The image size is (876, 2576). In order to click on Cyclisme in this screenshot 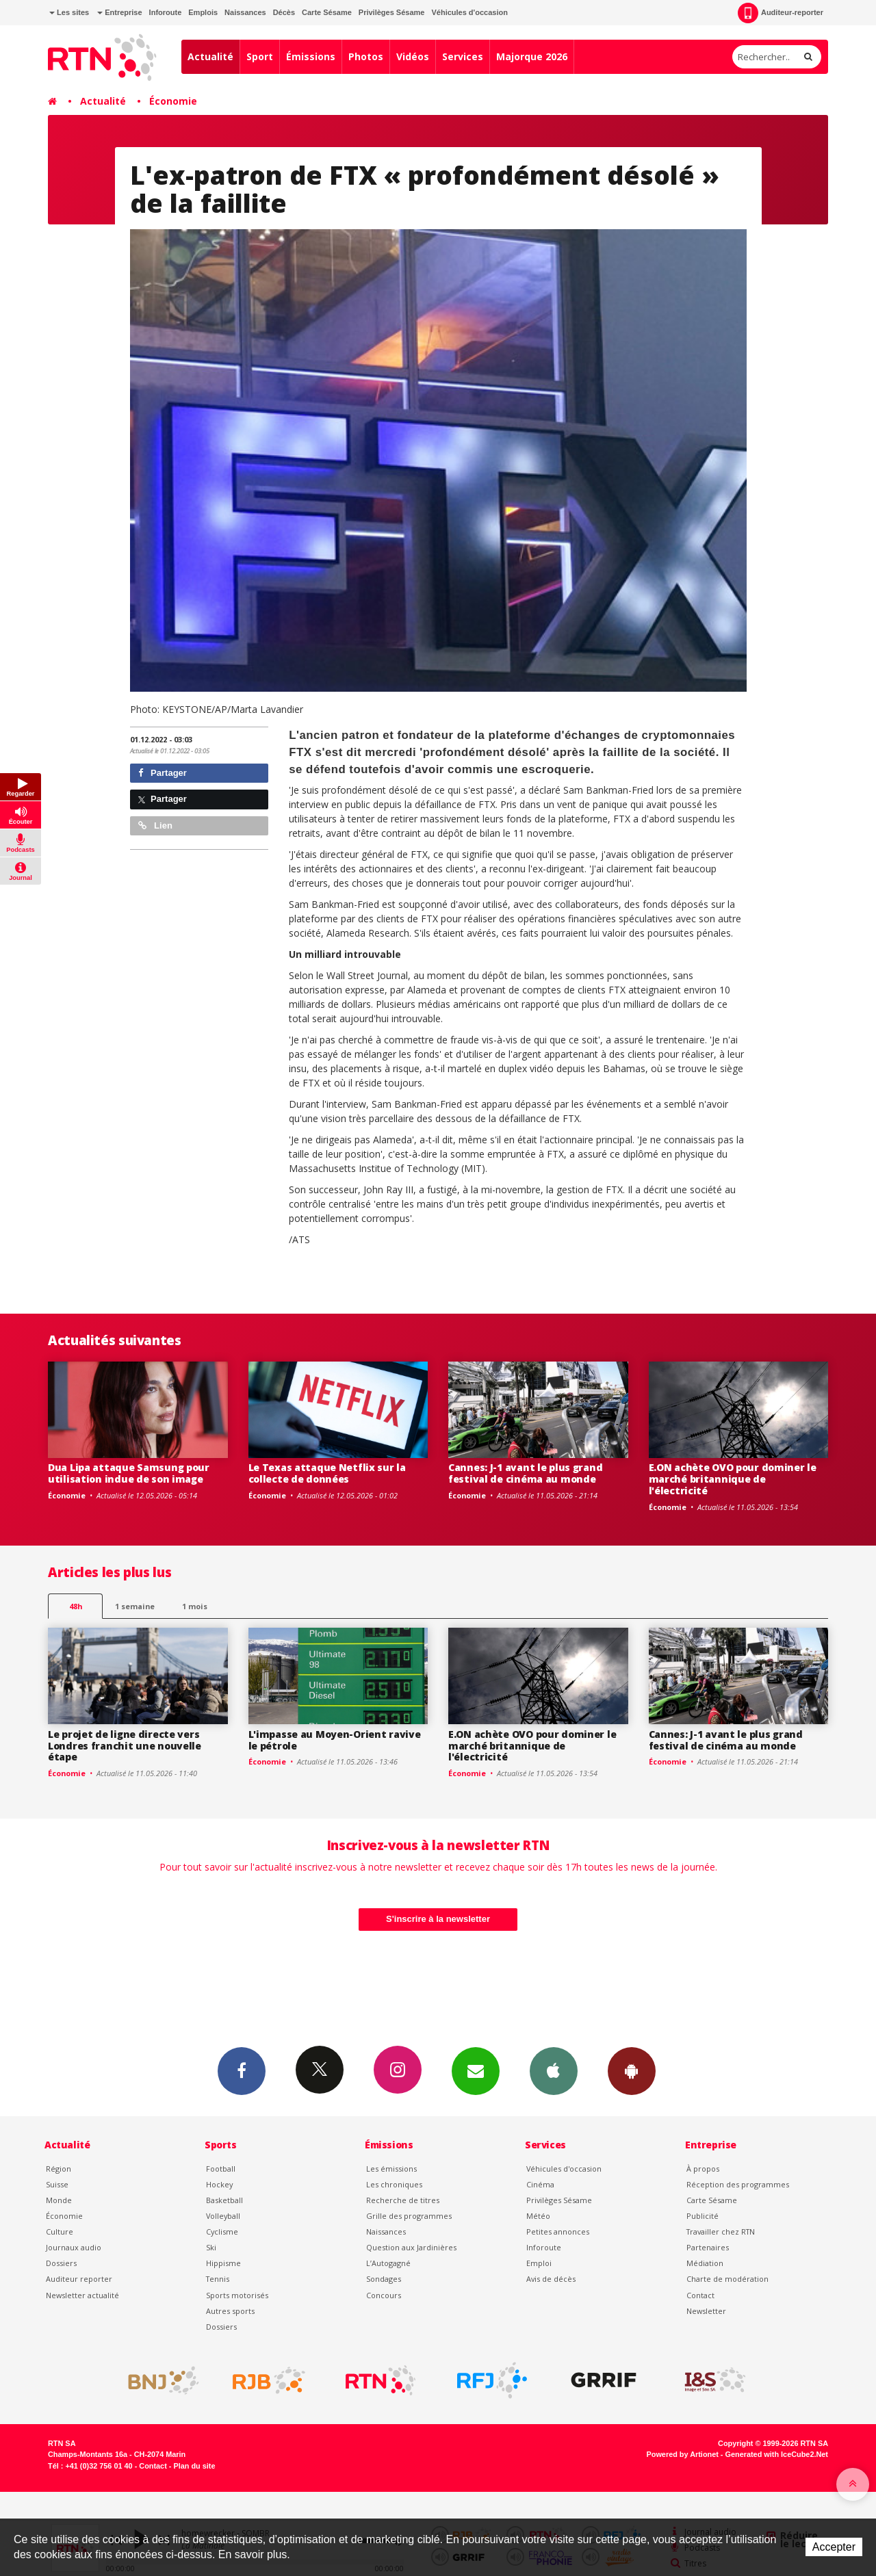, I will do `click(222, 2231)`.